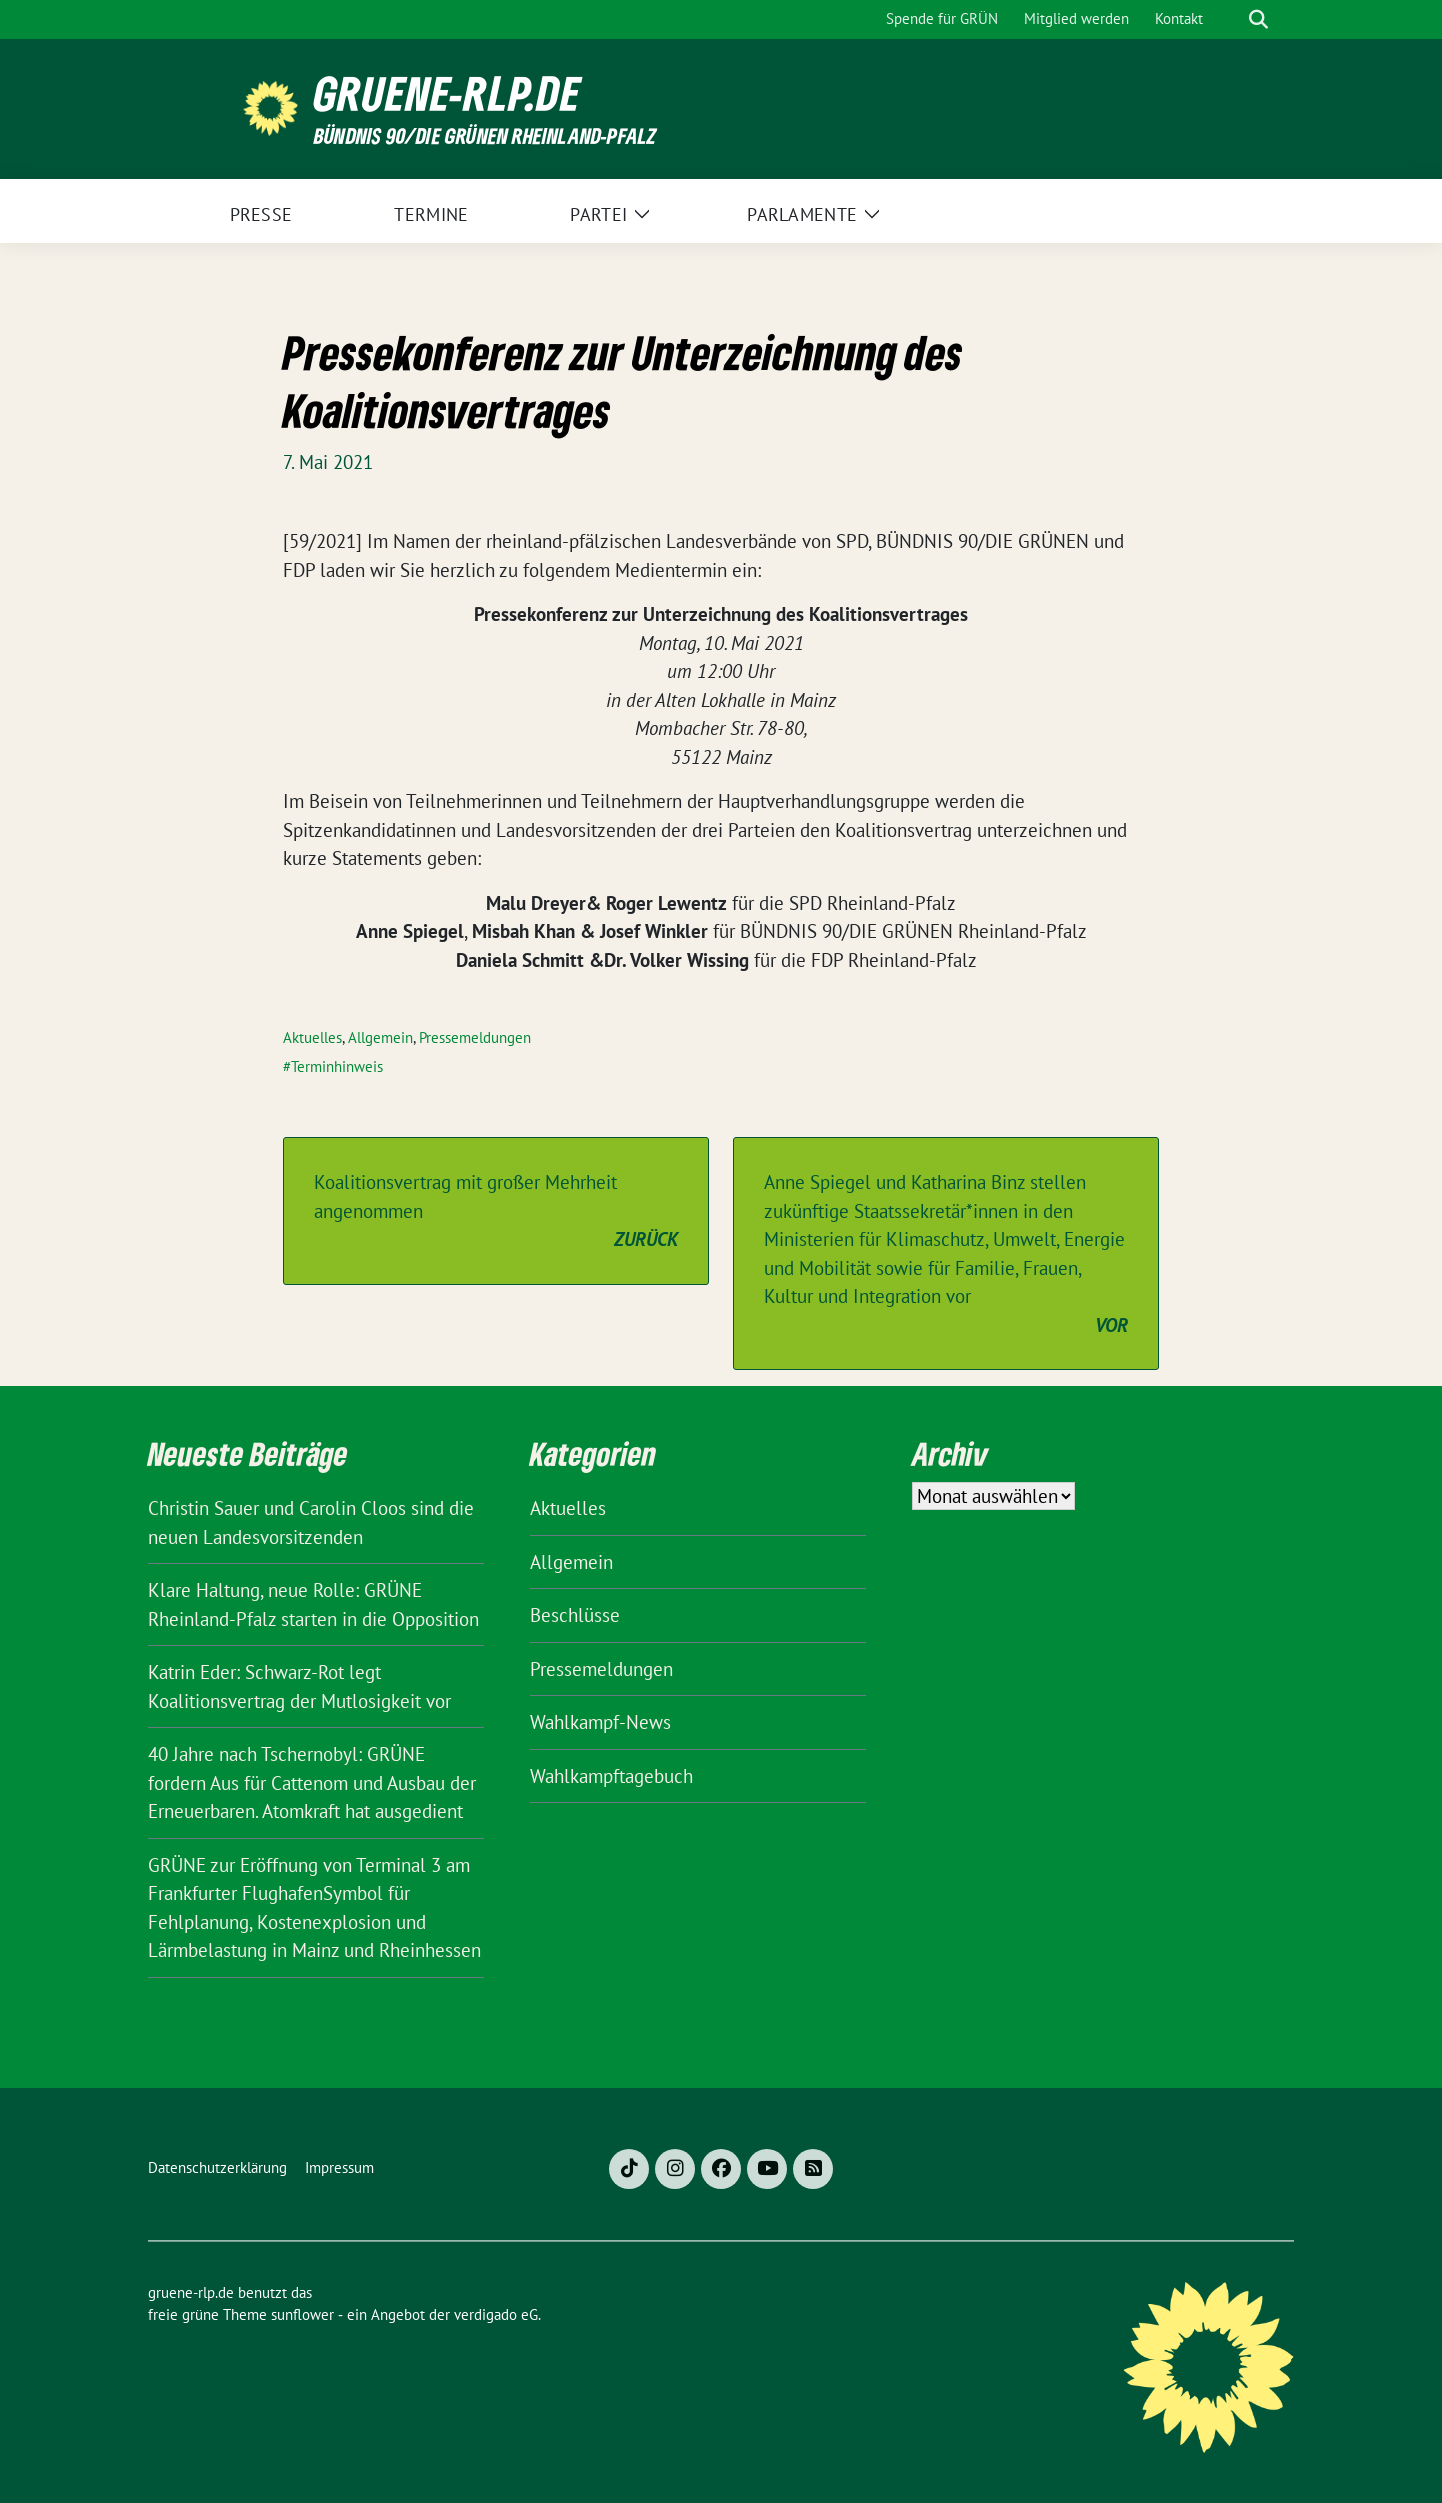  Describe the element at coordinates (611, 1776) in the screenshot. I see `Wahlkampftagebuch` at that location.